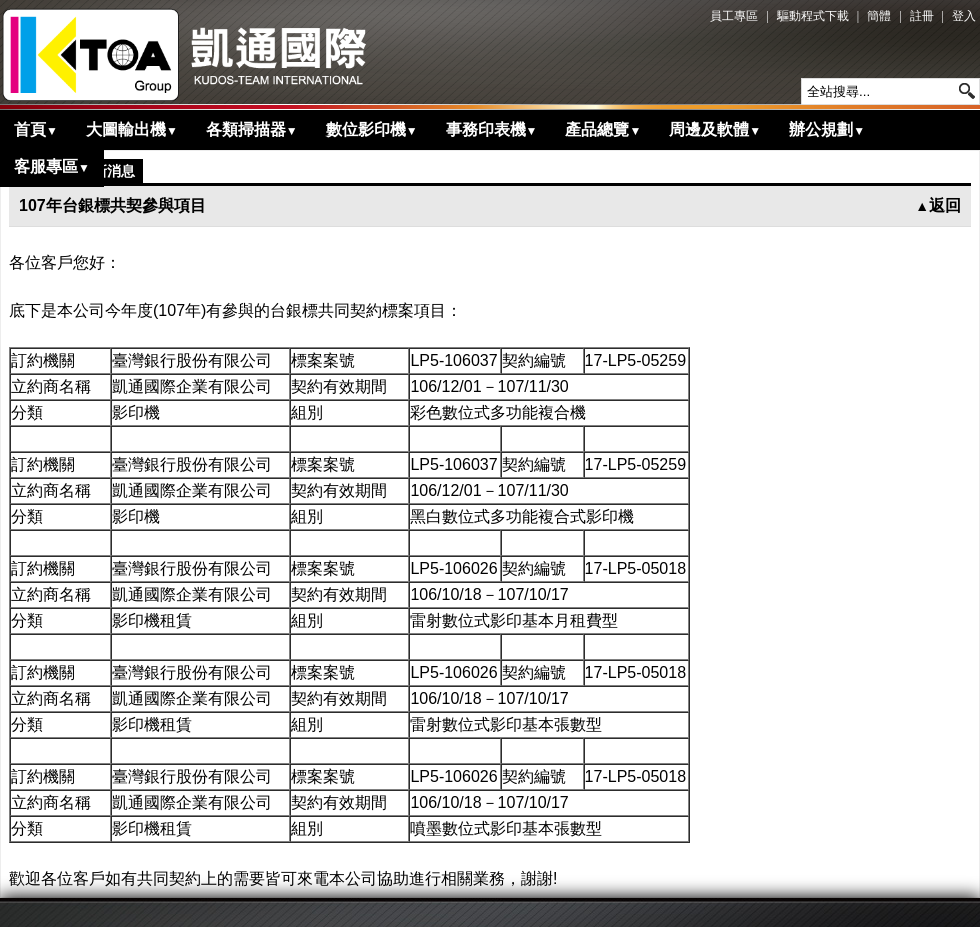 The width and height of the screenshot is (980, 927). I want to click on 員工專區, so click(734, 16).